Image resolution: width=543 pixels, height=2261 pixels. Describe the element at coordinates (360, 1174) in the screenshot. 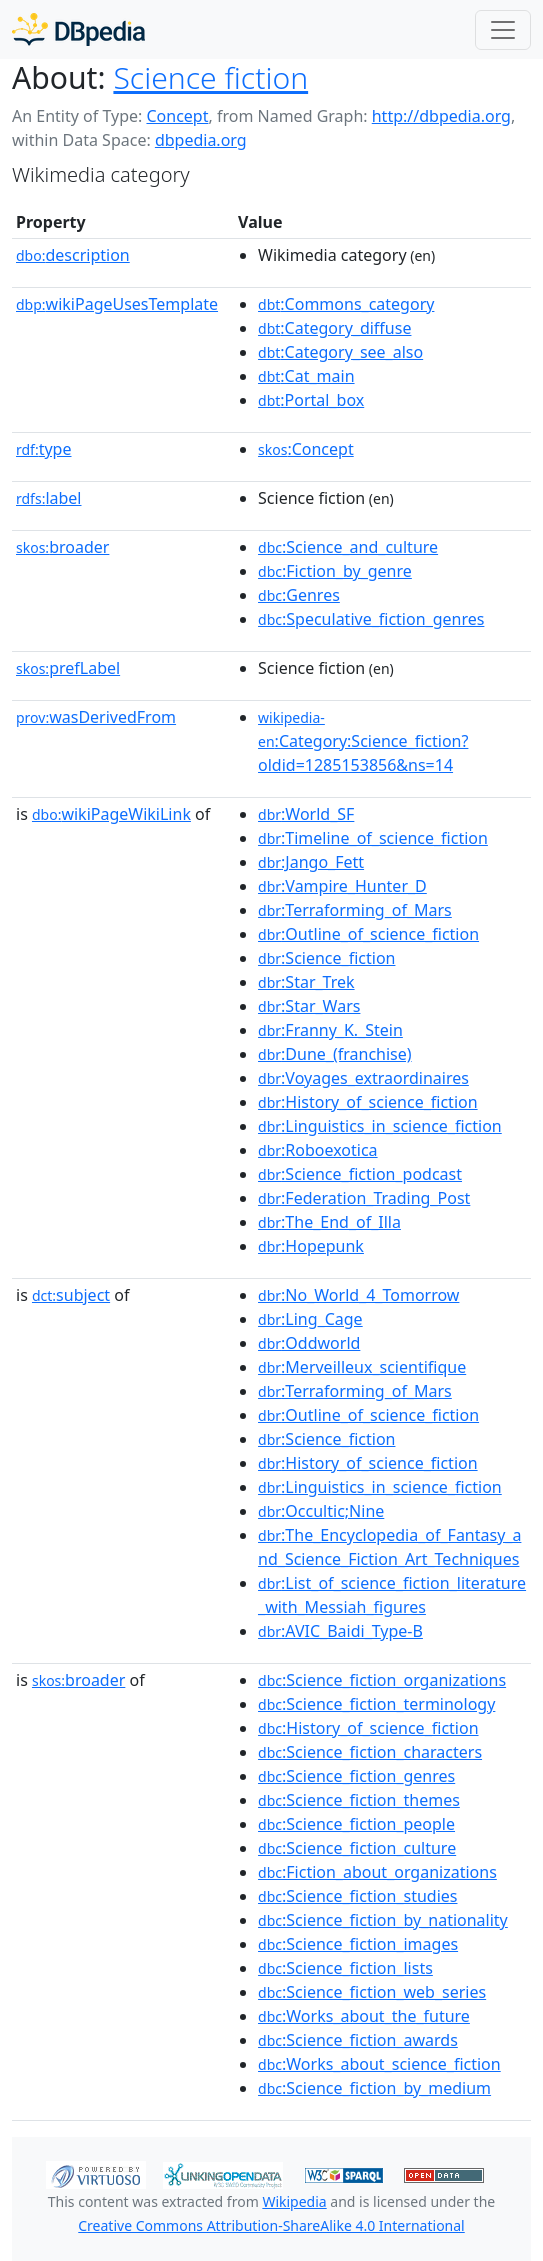

I see `:Science_fiction_podcast` at that location.